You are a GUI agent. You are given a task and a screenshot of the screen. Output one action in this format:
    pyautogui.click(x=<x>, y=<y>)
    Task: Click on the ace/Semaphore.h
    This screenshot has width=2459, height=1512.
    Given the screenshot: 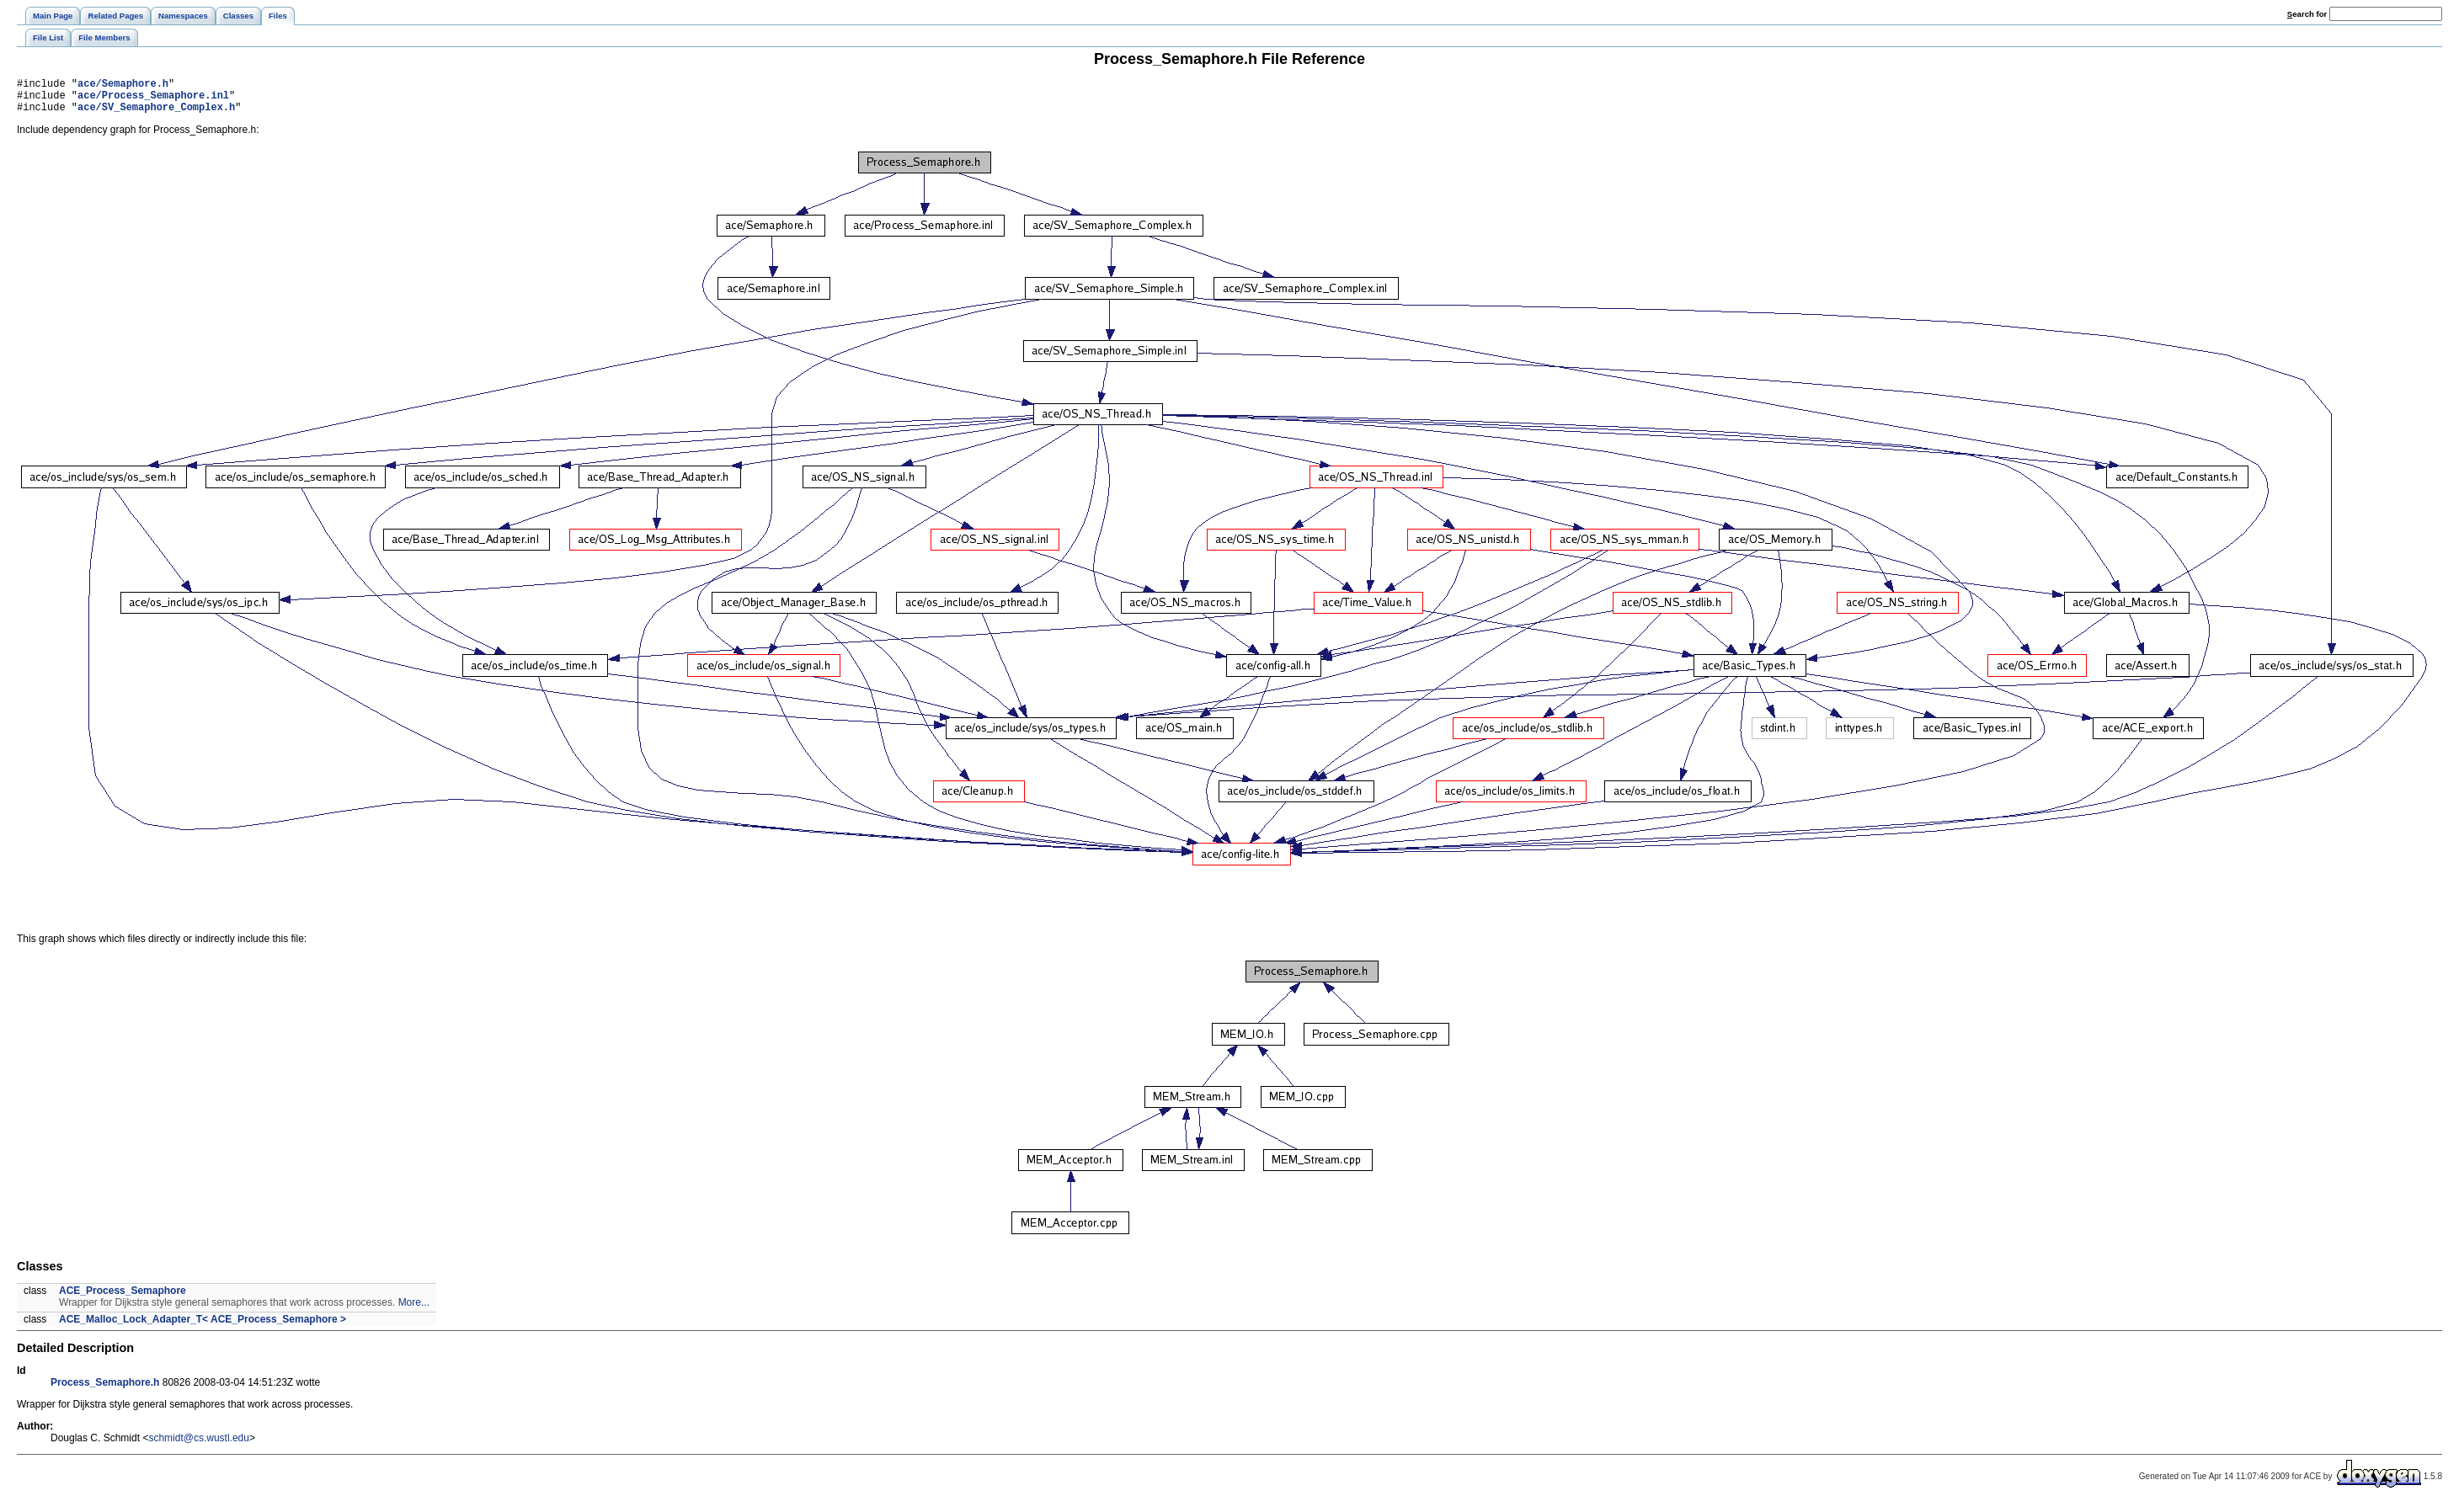 What is the action you would take?
    pyautogui.click(x=122, y=85)
    